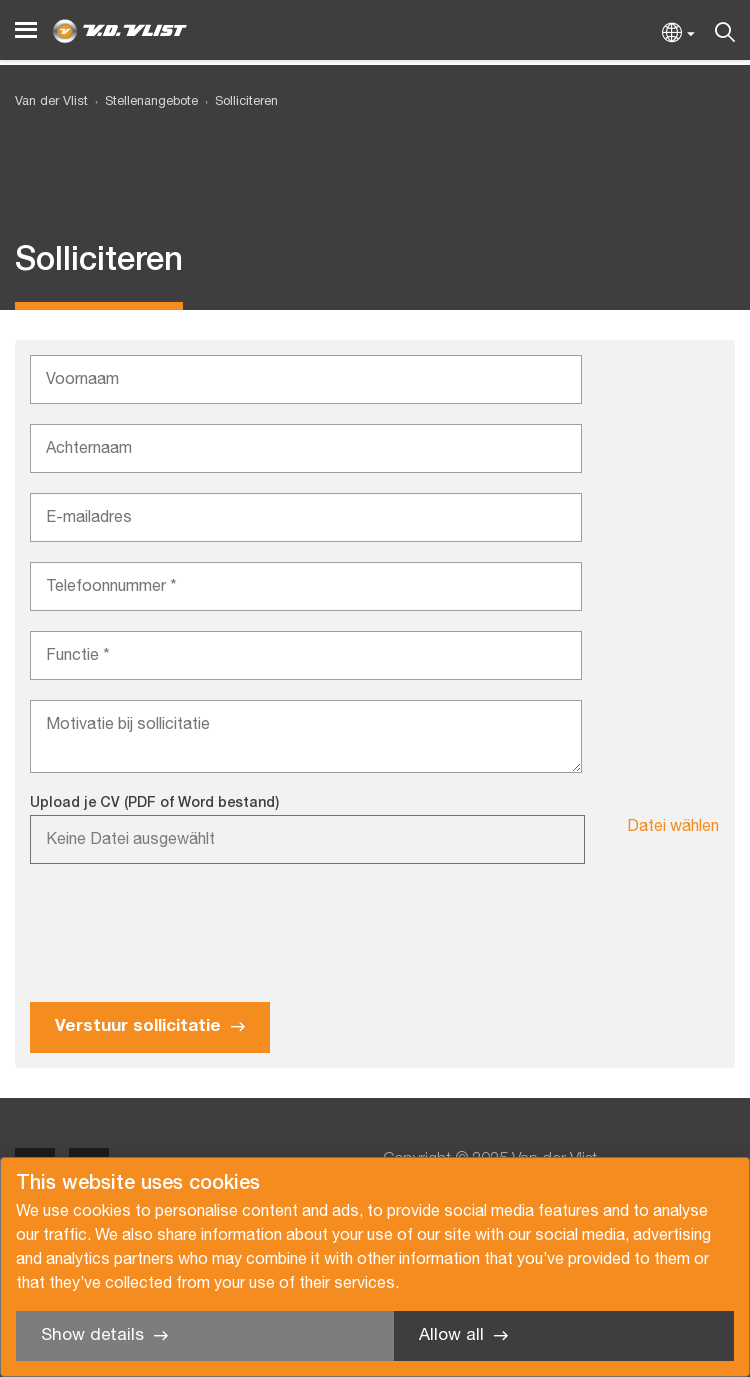 This screenshot has width=750, height=1377. I want to click on Verstuur sollicitatie, so click(138, 1026).